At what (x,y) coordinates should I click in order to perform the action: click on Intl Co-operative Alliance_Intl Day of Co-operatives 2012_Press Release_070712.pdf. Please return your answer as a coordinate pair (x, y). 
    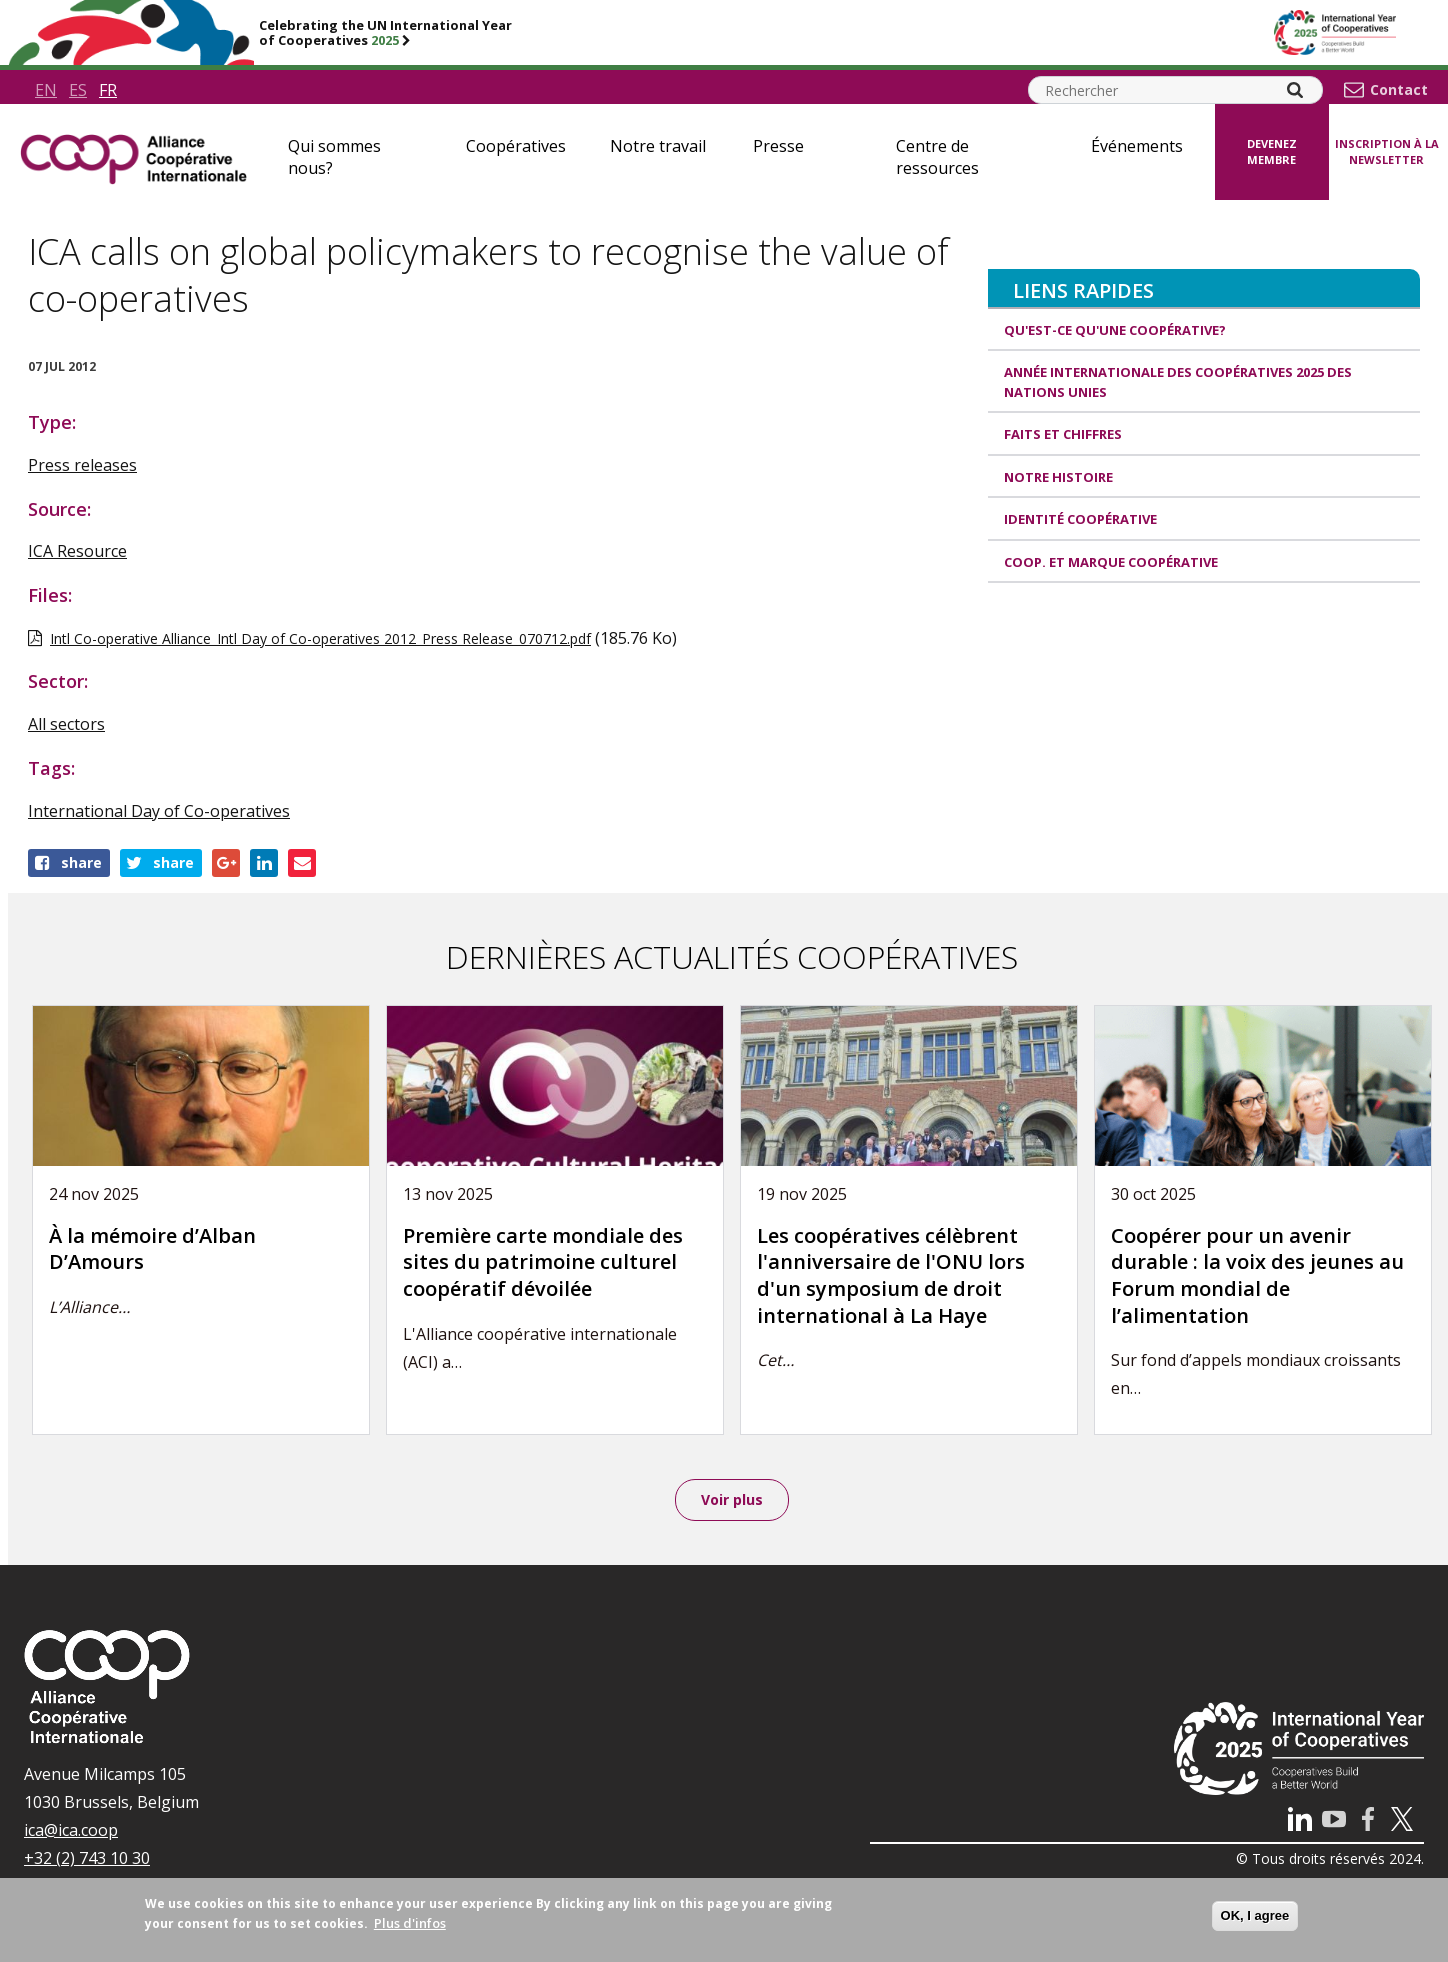
    Looking at the image, I should click on (320, 638).